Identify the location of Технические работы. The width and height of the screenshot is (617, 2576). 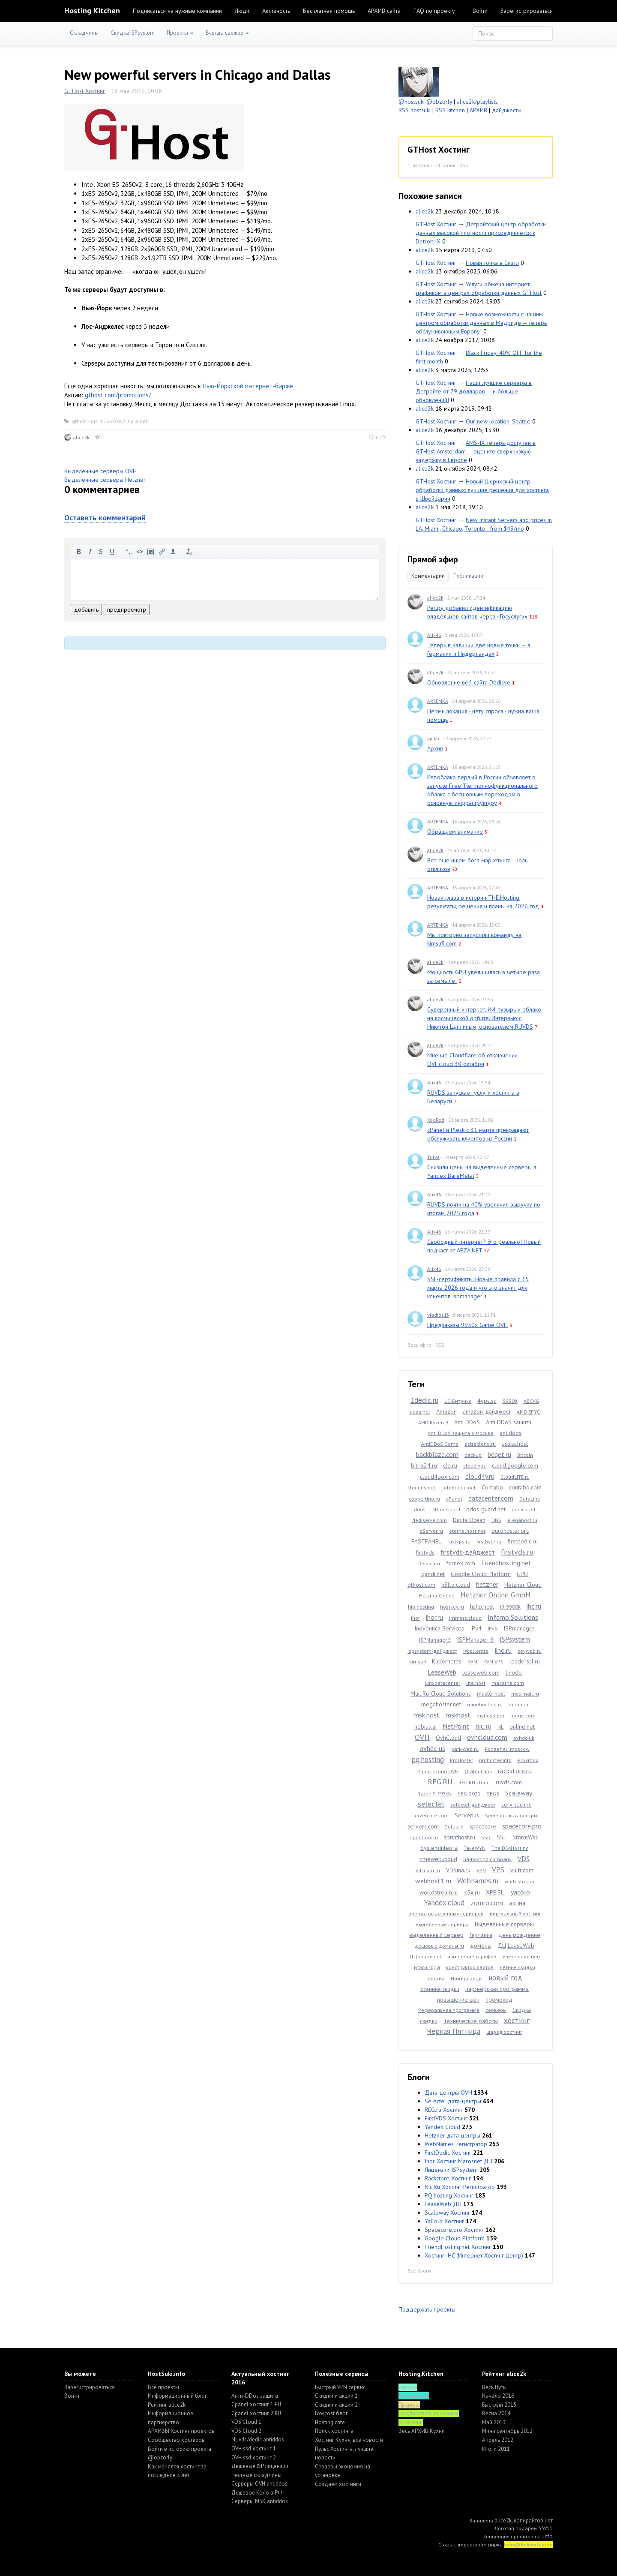
(470, 2021).